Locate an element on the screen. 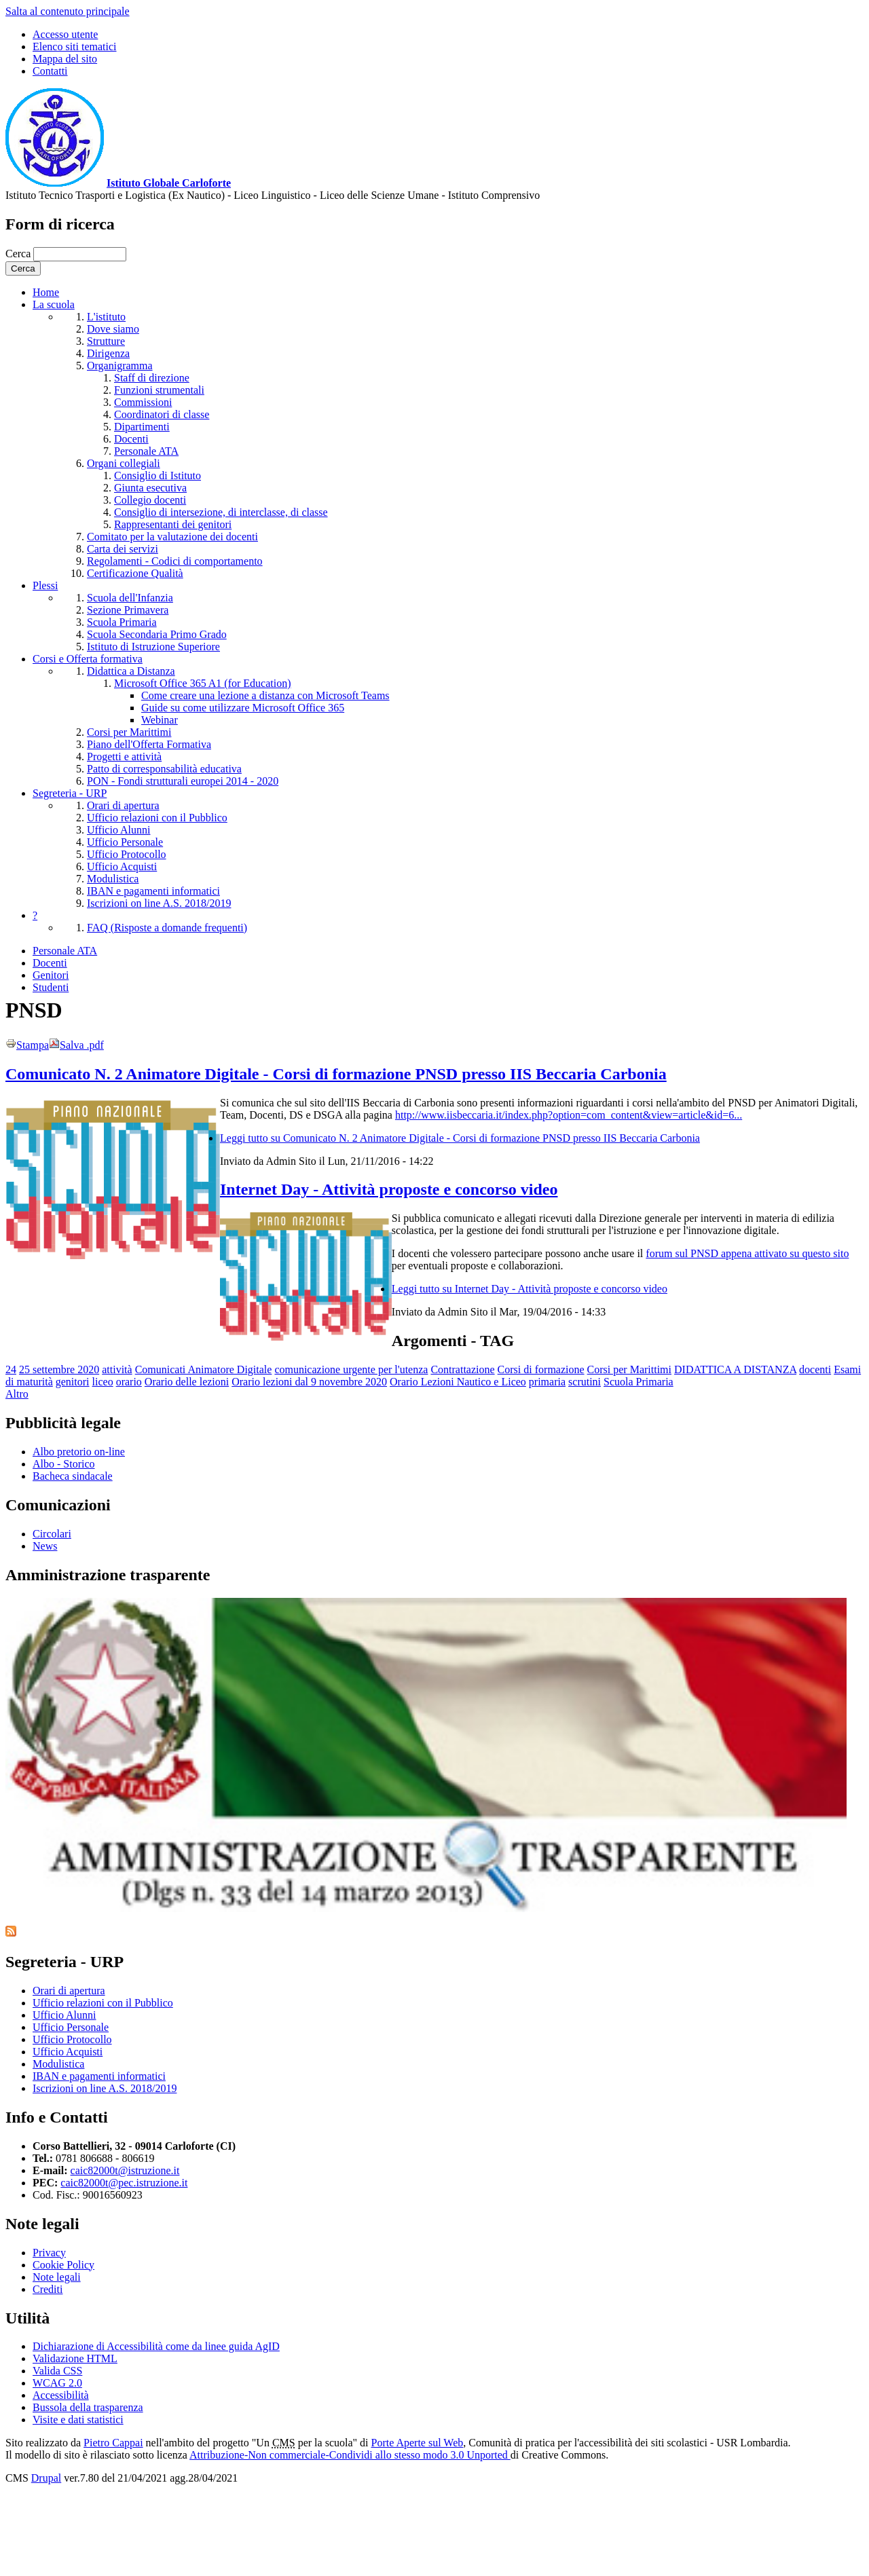 The height and width of the screenshot is (2576, 869). liceo is located at coordinates (102, 1381).